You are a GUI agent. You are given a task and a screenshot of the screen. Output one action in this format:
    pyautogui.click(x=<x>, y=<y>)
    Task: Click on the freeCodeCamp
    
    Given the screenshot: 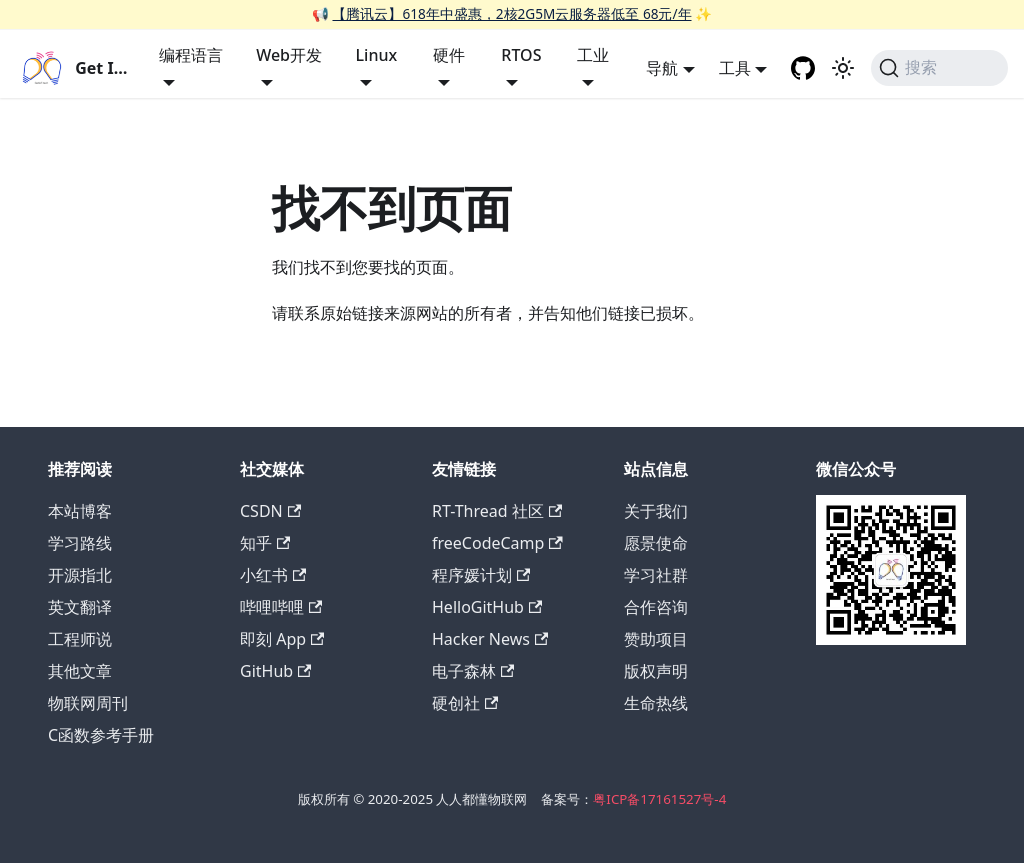 What is the action you would take?
    pyautogui.click(x=497, y=543)
    